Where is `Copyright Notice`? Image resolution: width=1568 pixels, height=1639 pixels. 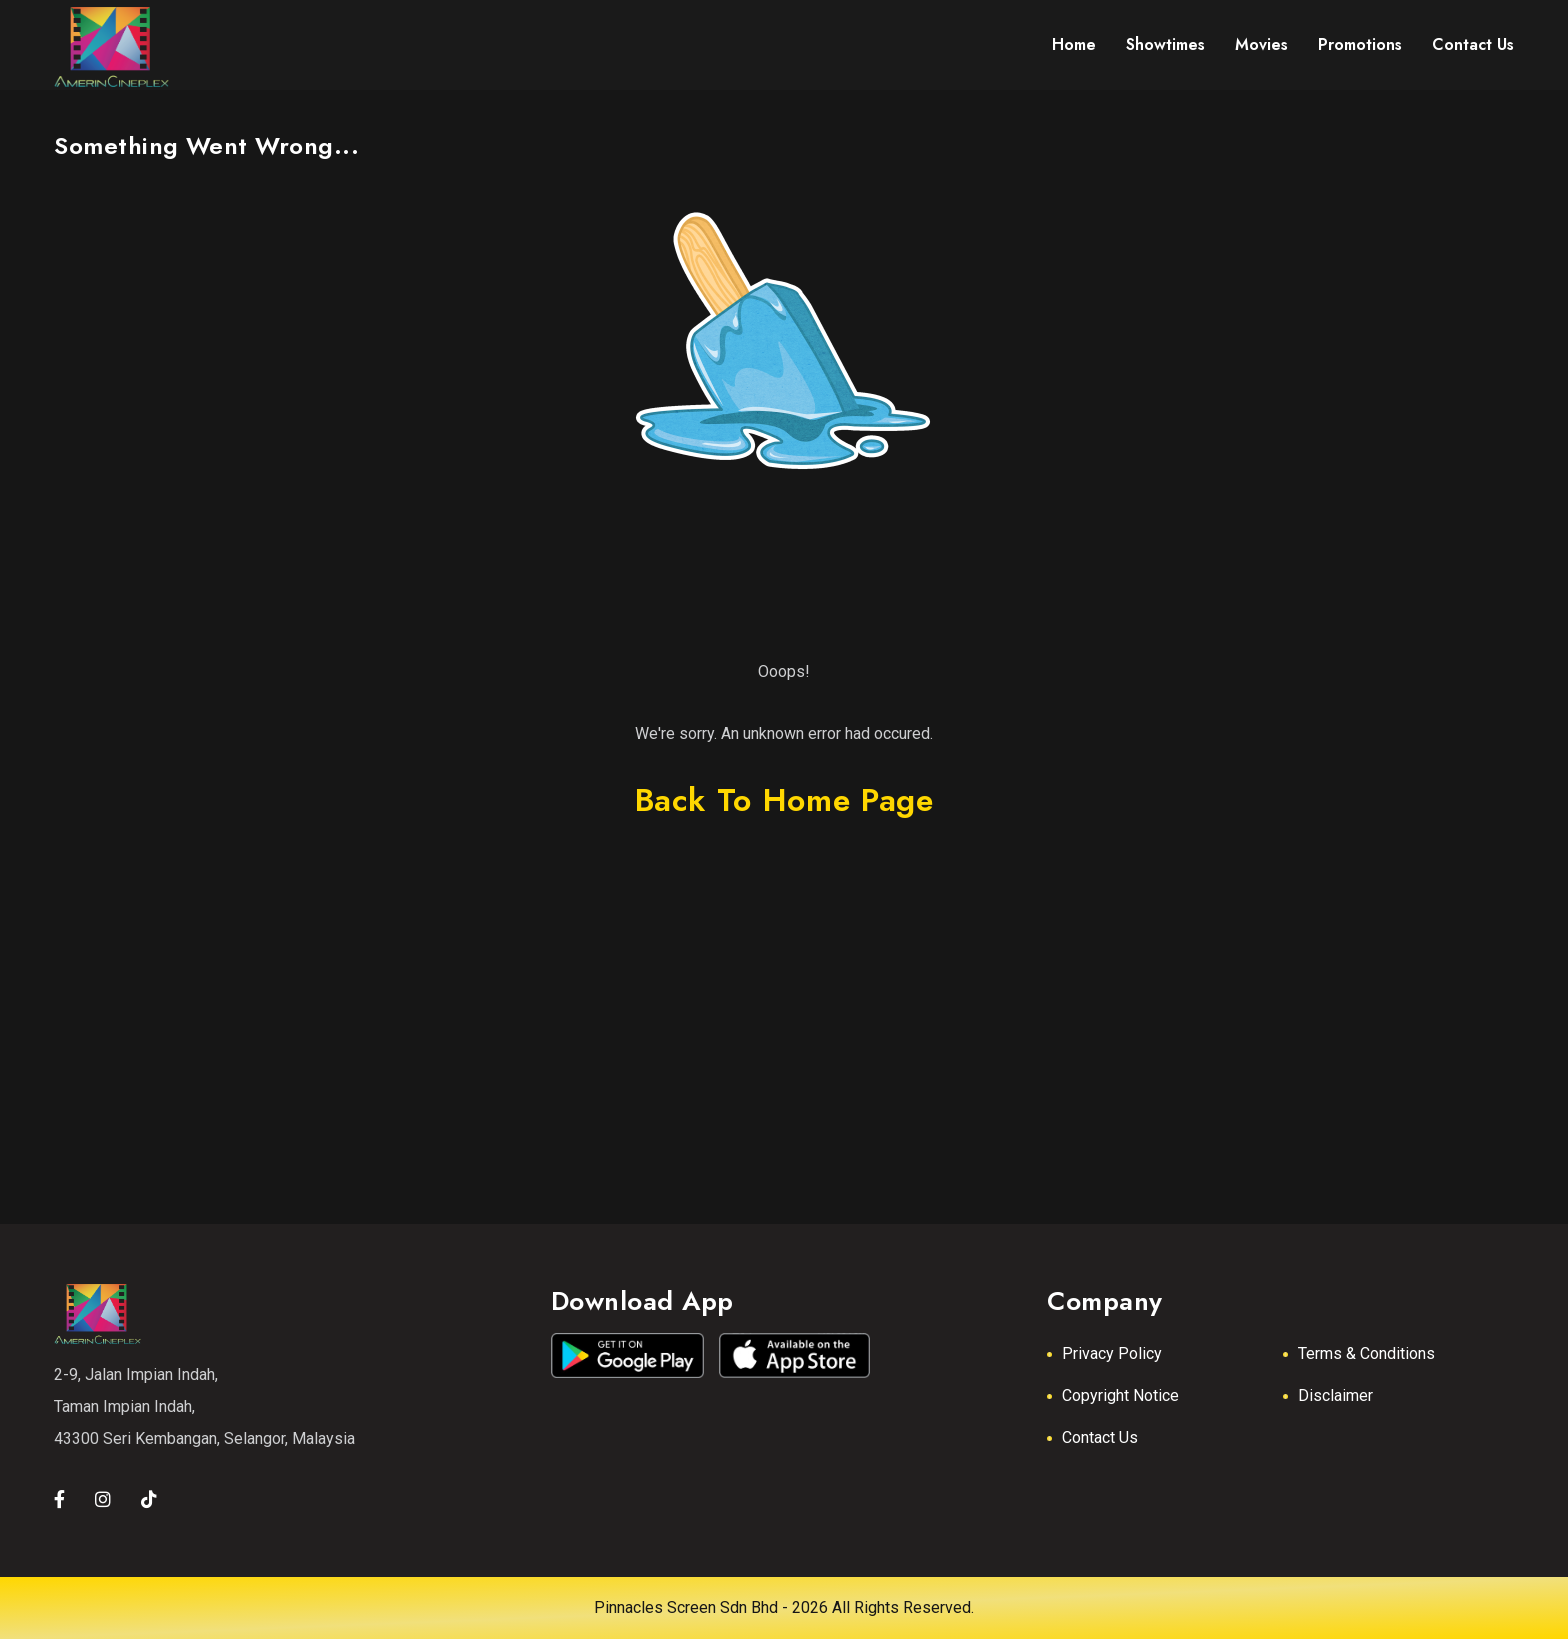
Copyright Notice is located at coordinates (1120, 1395).